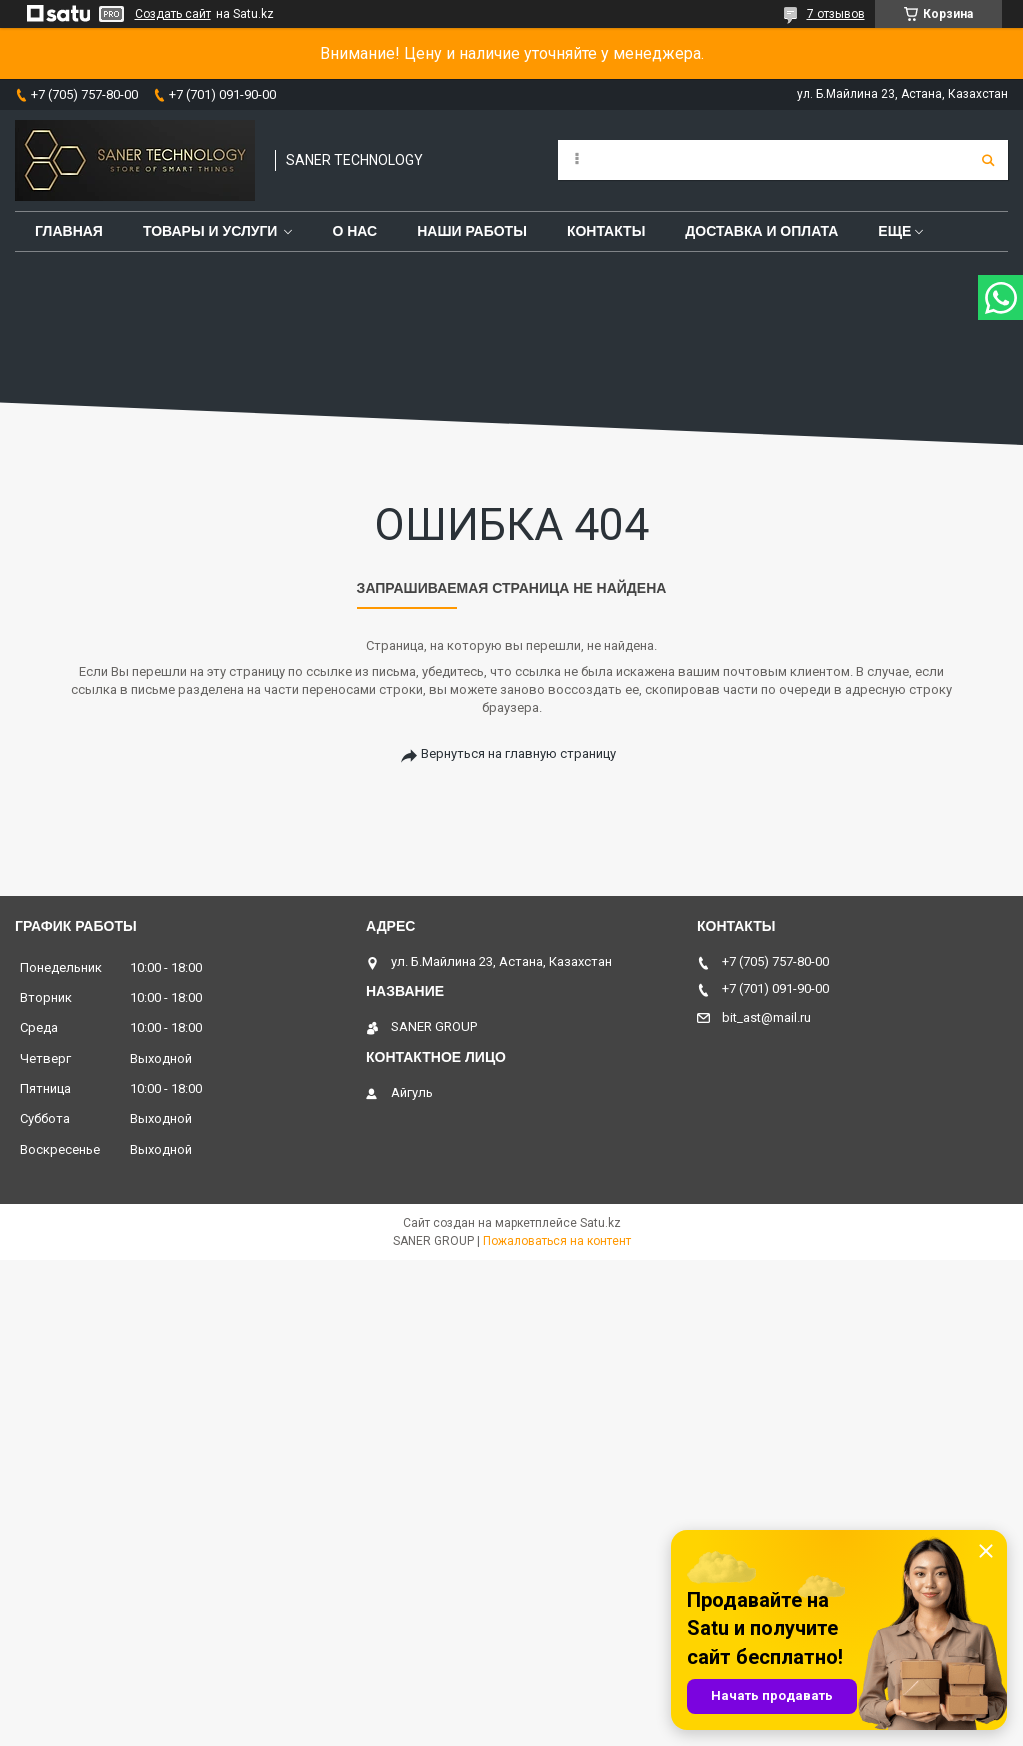 The width and height of the screenshot is (1023, 1746). Describe the element at coordinates (988, 160) in the screenshot. I see `[Искать]` at that location.